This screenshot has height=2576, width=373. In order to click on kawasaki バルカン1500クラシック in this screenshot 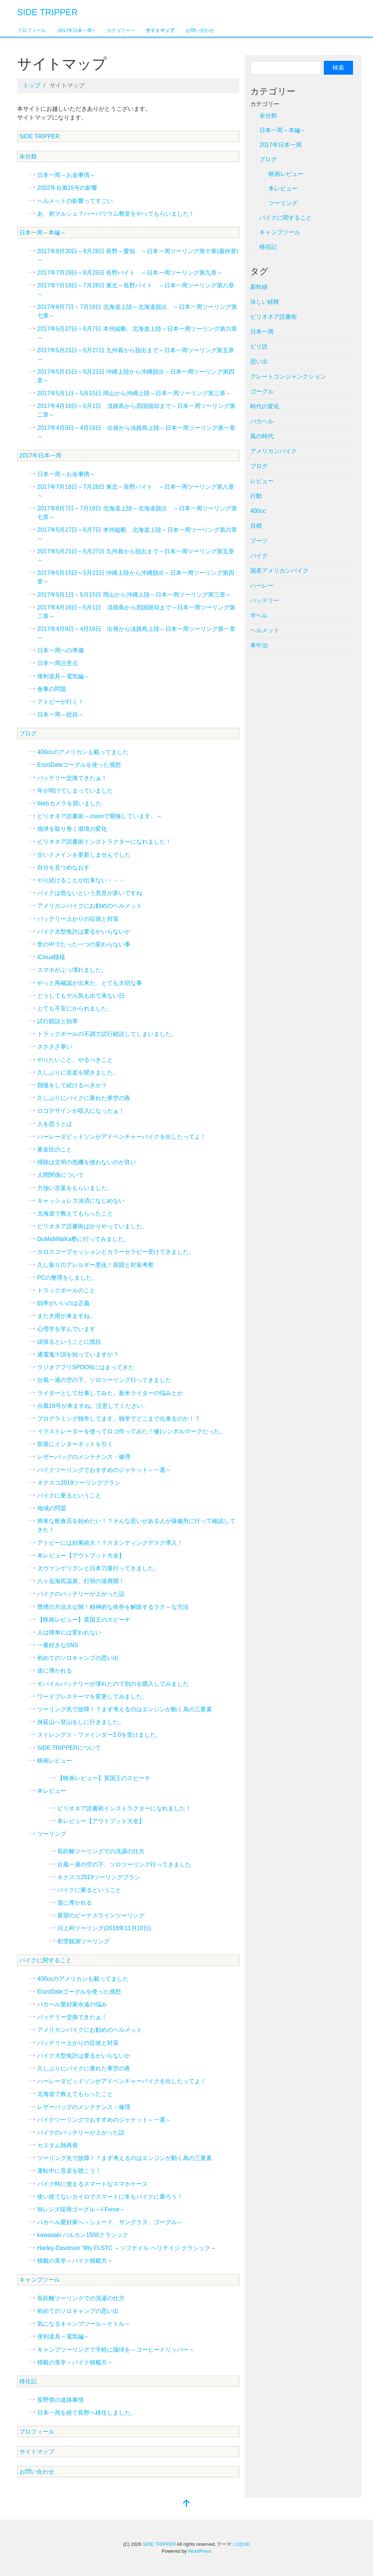, I will do `click(82, 2235)`.